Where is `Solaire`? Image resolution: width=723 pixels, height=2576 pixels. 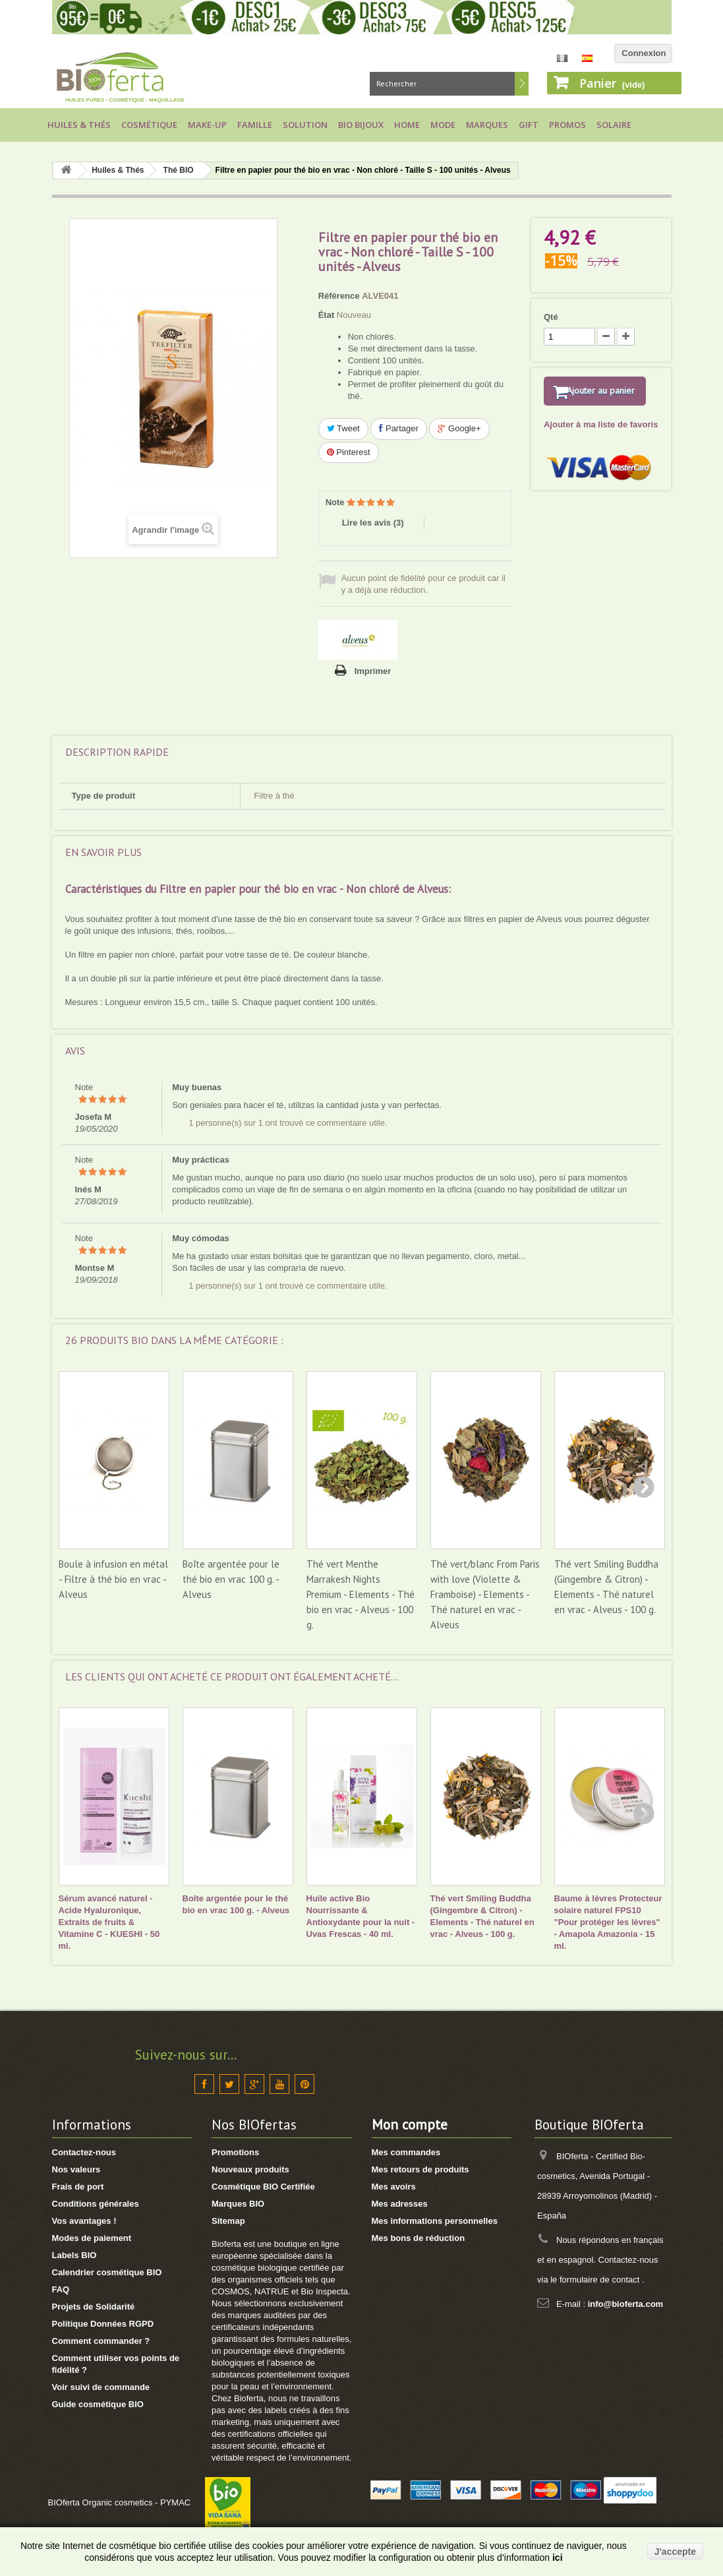 Solaire is located at coordinates (613, 125).